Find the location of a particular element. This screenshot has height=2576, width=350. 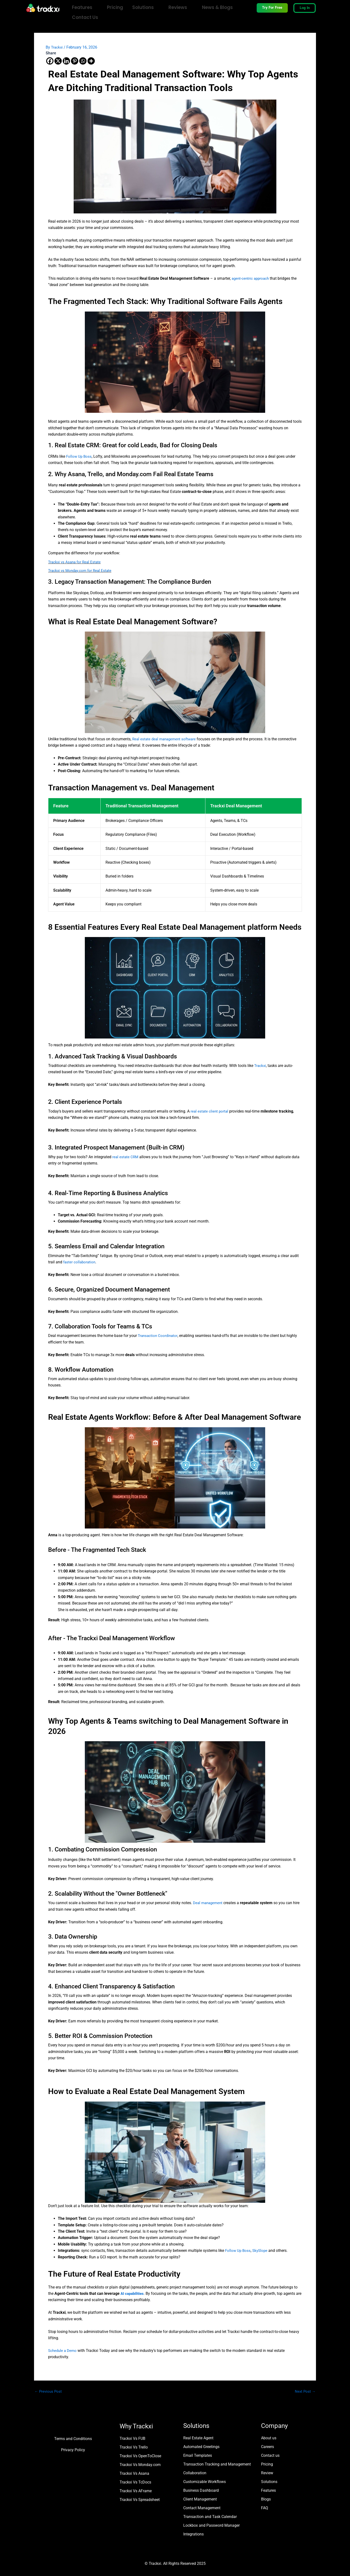

Real Estate Agent is located at coordinates (198, 2438).